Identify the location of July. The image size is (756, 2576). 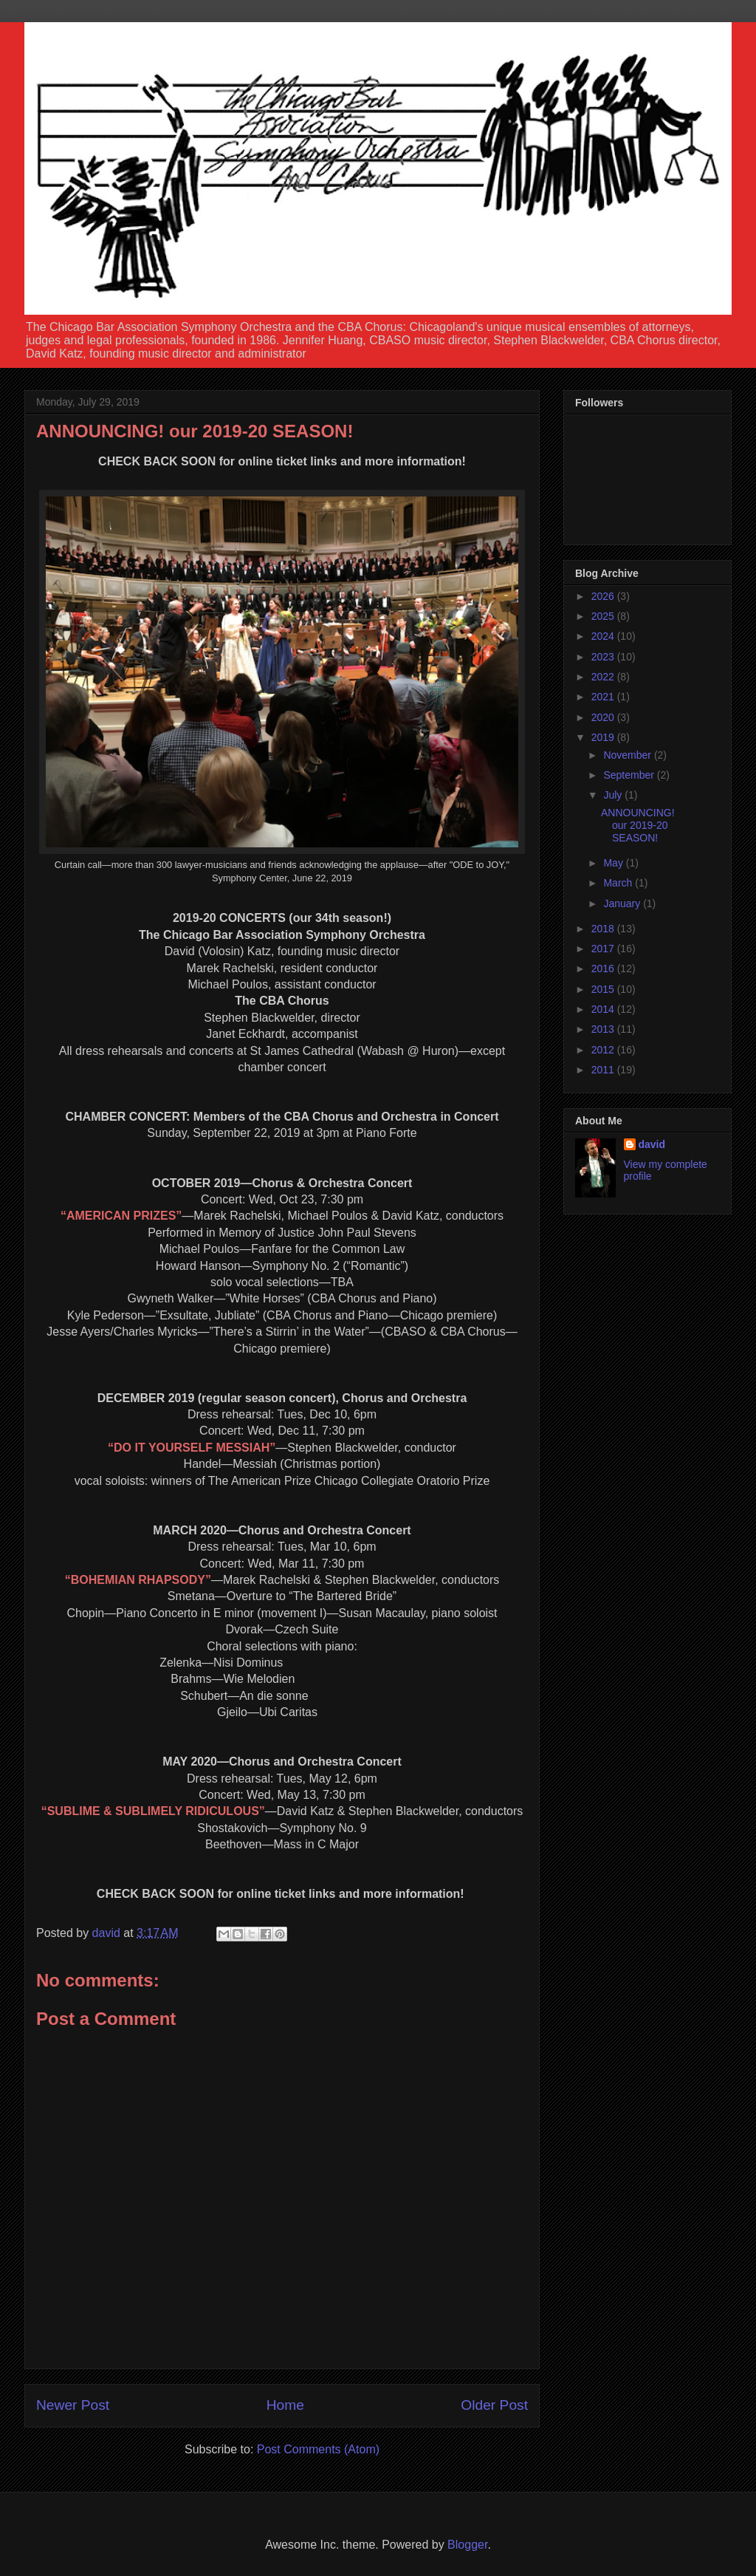
(614, 795).